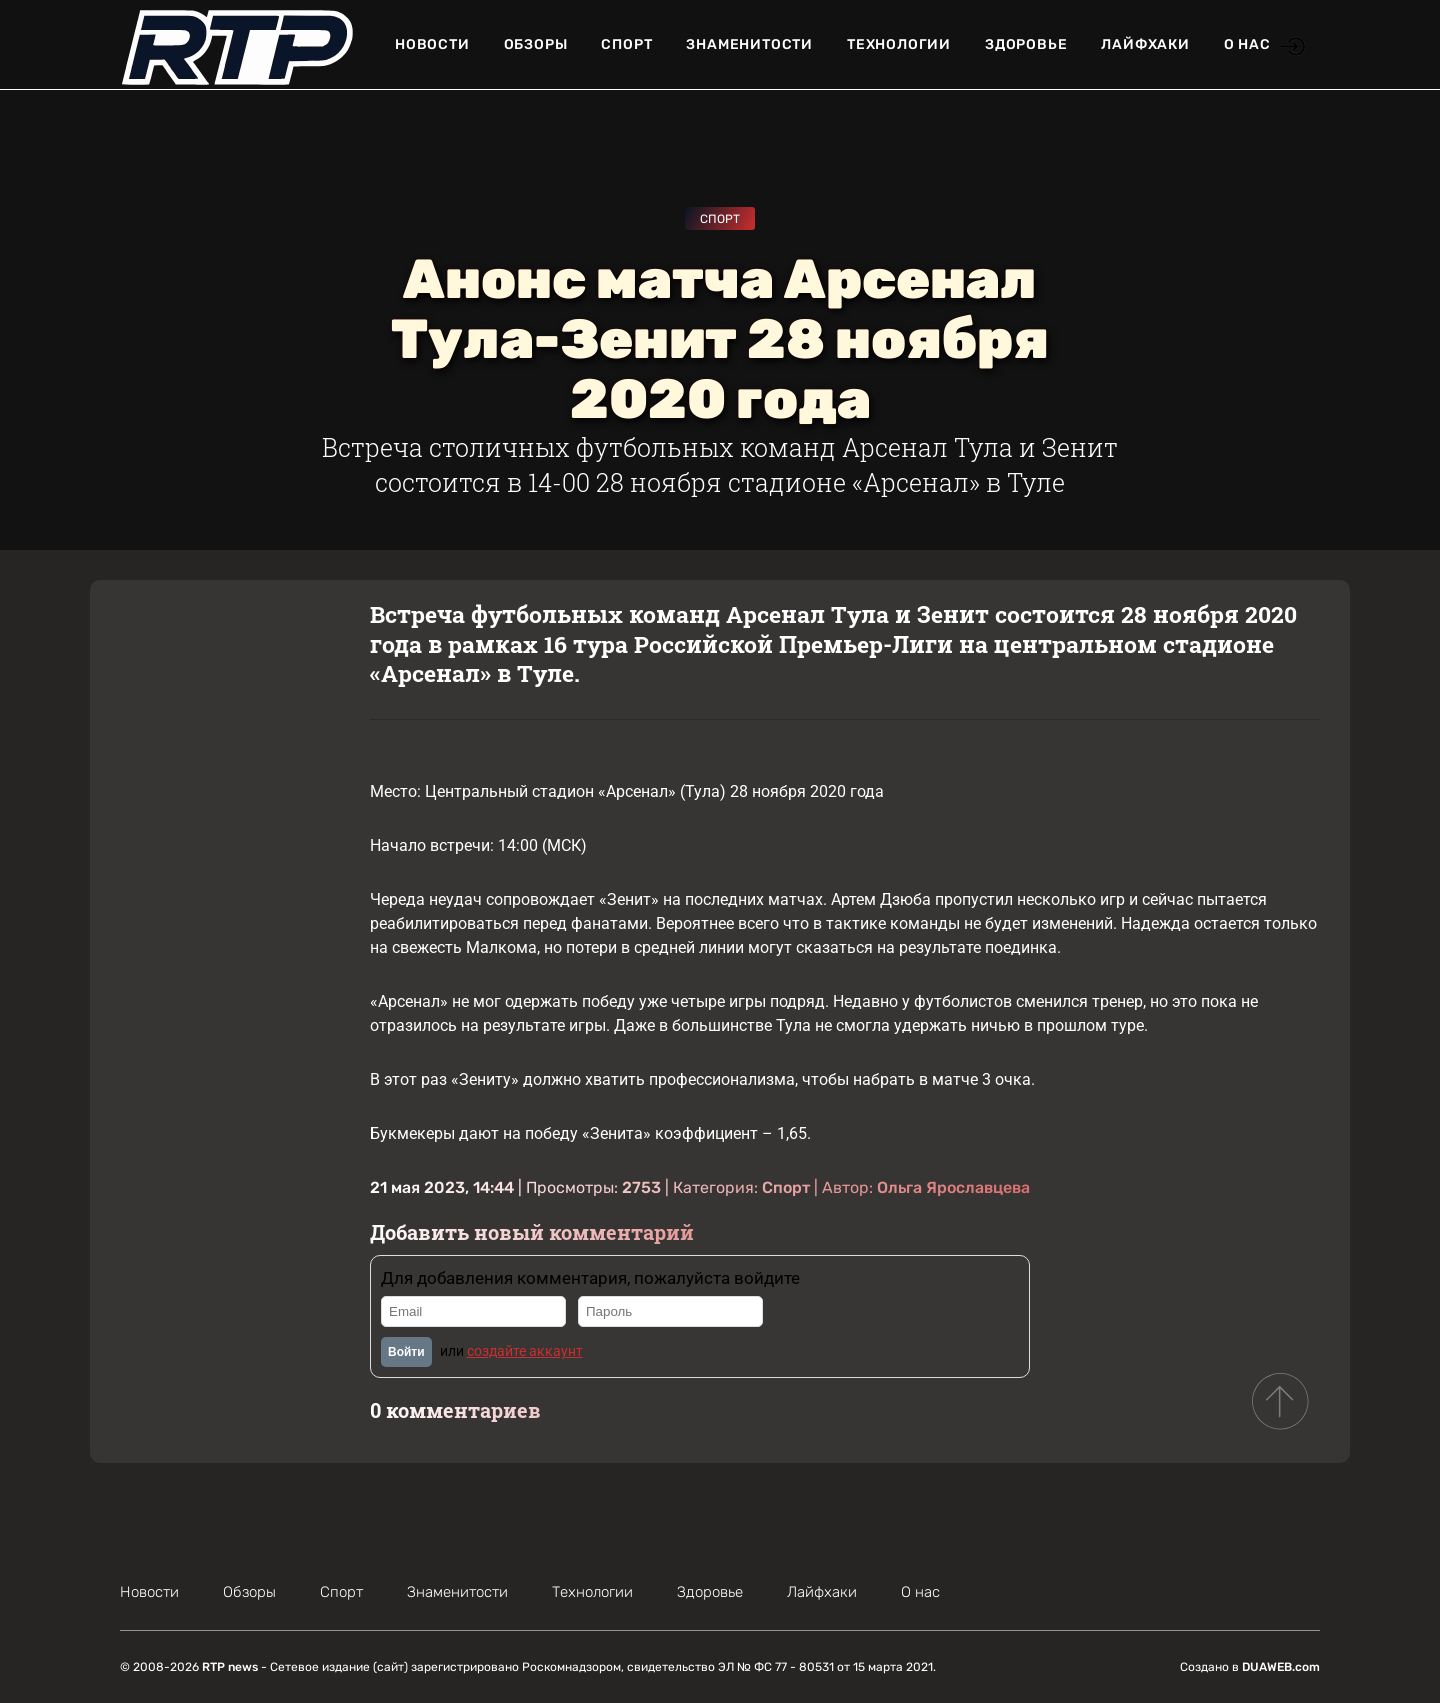  Describe the element at coordinates (749, 44) in the screenshot. I see `Знаменитости` at that location.